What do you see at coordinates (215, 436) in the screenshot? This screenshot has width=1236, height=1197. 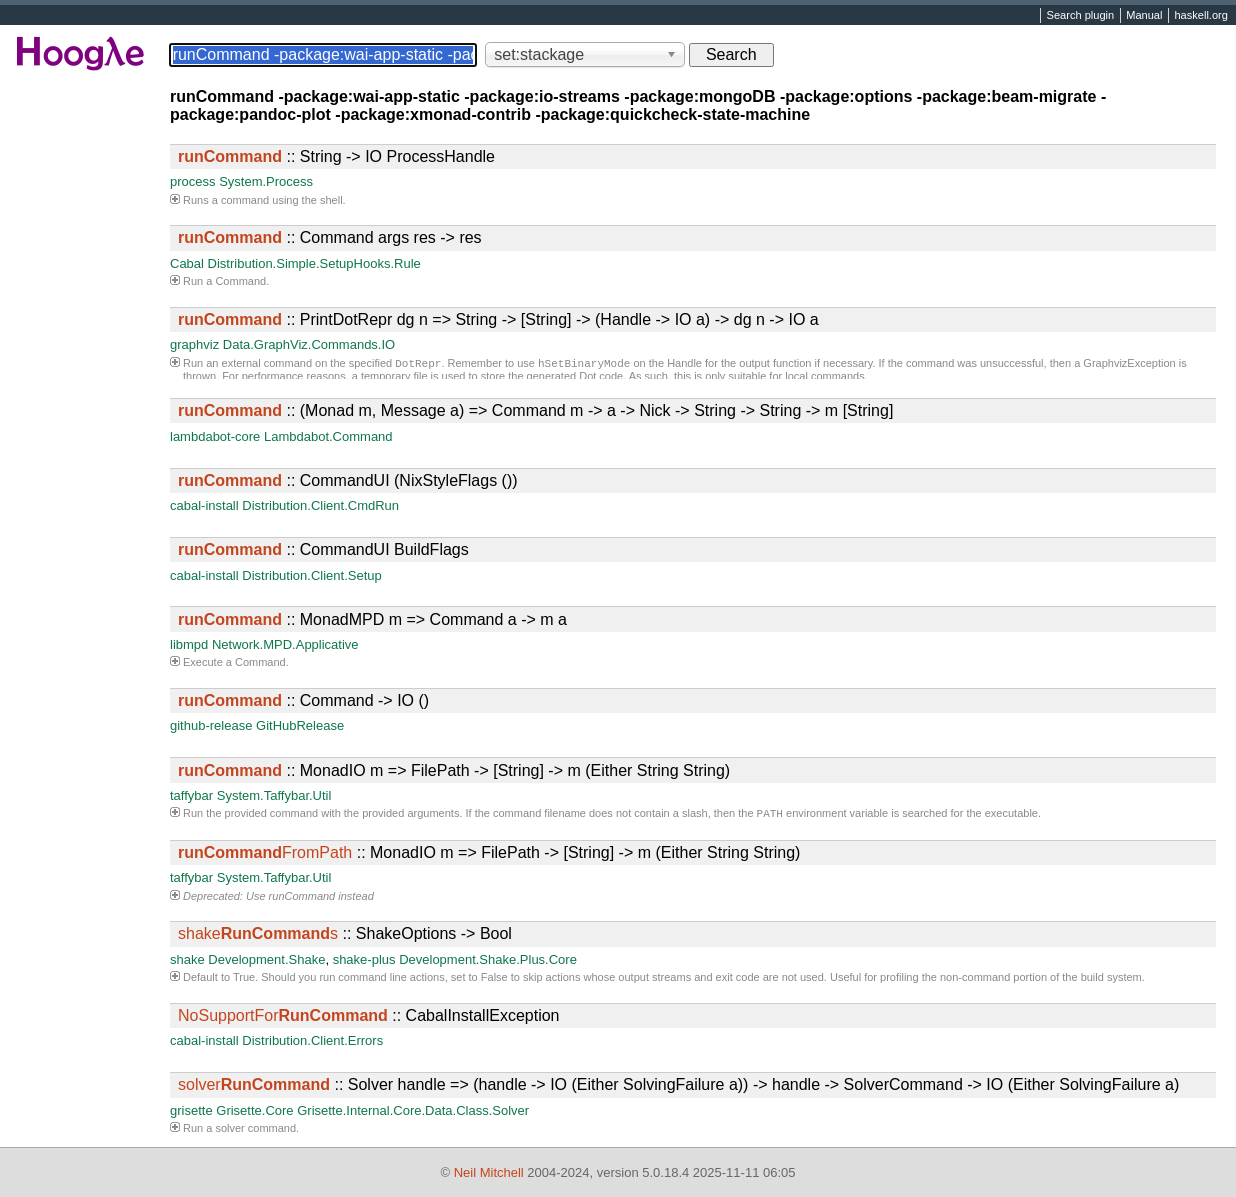 I see `lambdabot-core` at bounding box center [215, 436].